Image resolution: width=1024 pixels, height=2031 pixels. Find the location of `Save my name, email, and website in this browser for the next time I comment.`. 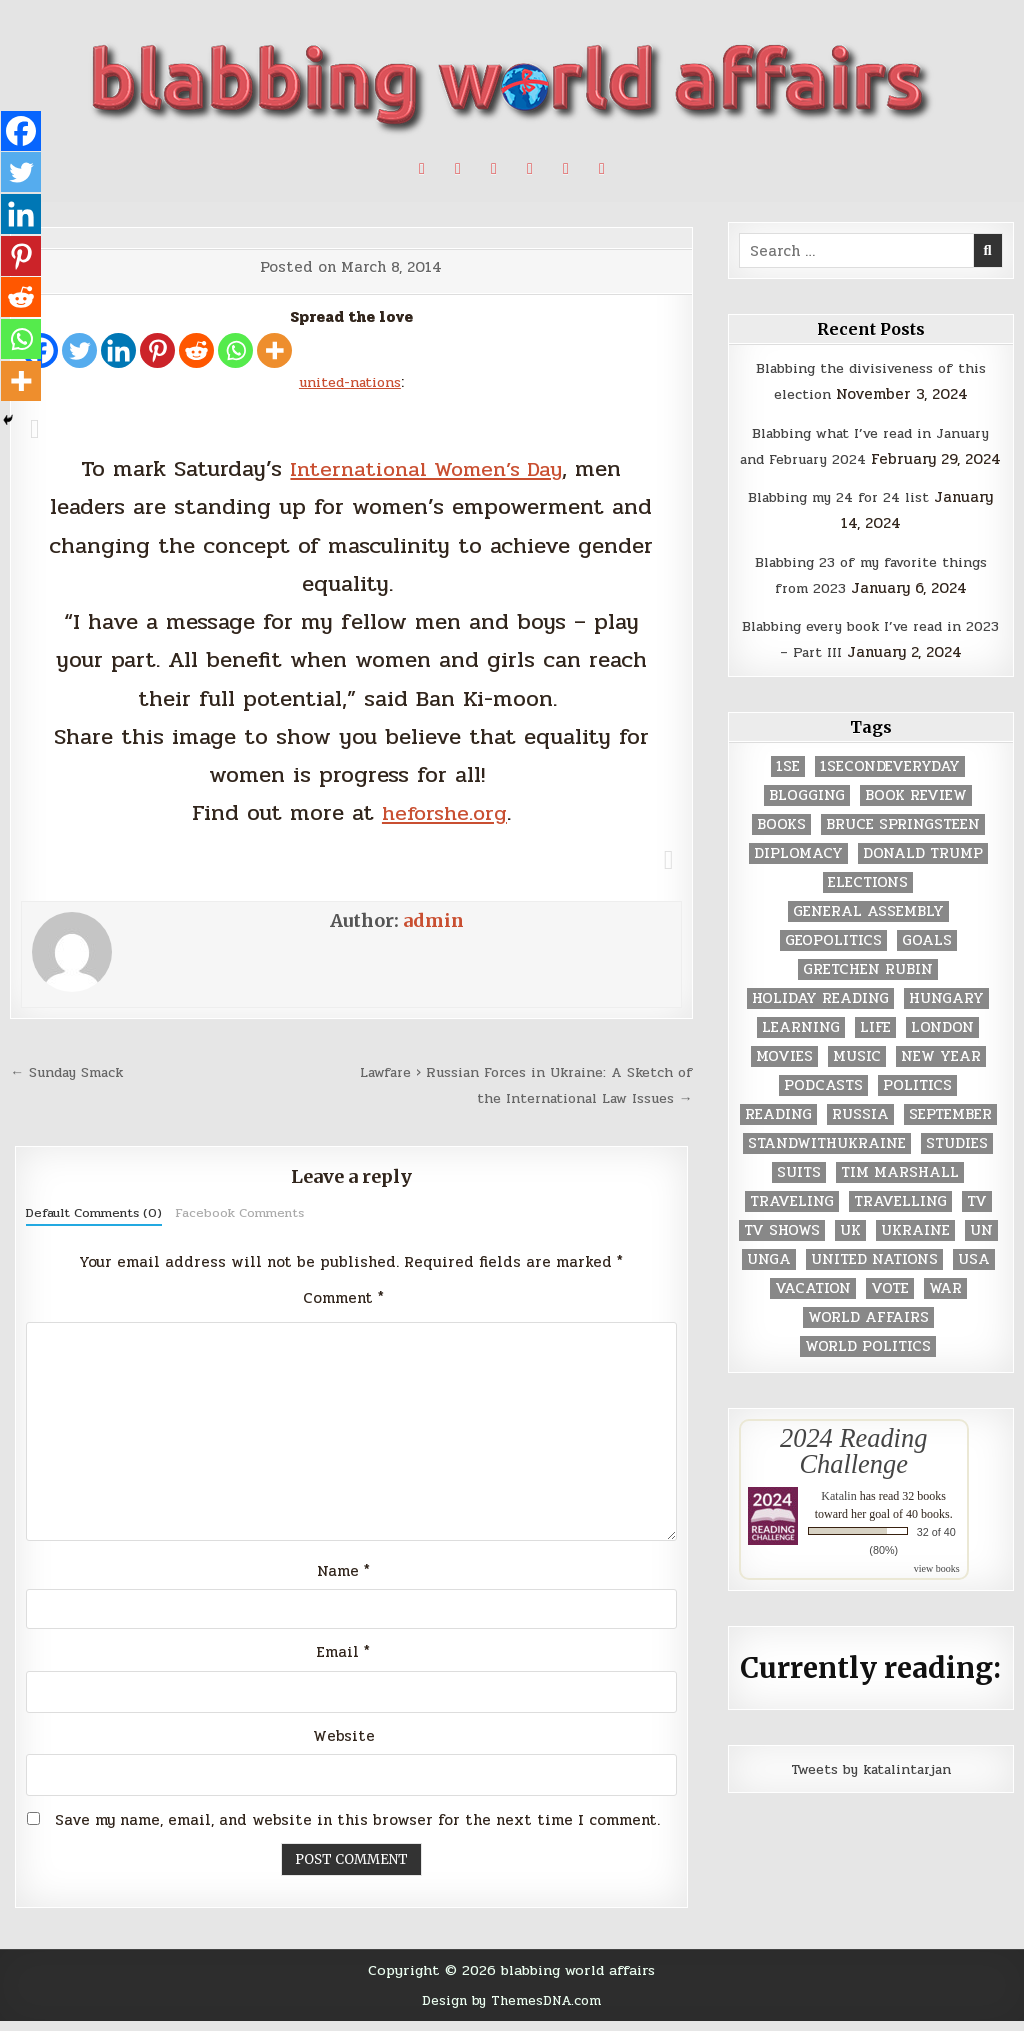

Save my name, email, and website in this browser for the next time I comment. is located at coordinates (357, 1831).